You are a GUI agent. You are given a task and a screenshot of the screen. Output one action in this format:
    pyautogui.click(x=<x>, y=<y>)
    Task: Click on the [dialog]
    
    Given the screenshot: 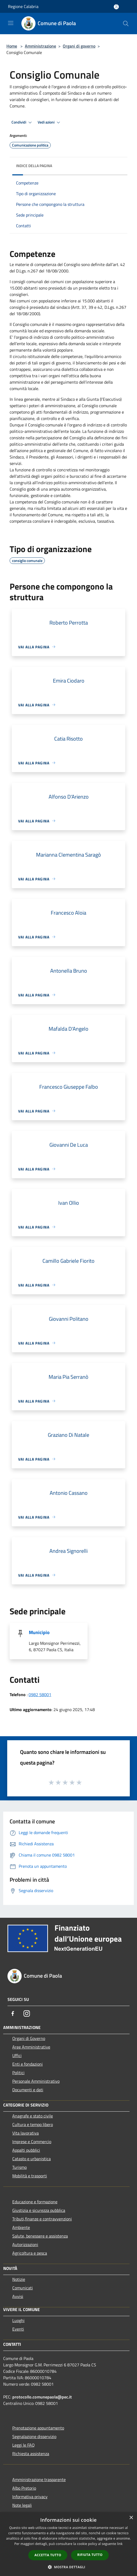 What is the action you would take?
    pyautogui.click(x=68, y=2544)
    